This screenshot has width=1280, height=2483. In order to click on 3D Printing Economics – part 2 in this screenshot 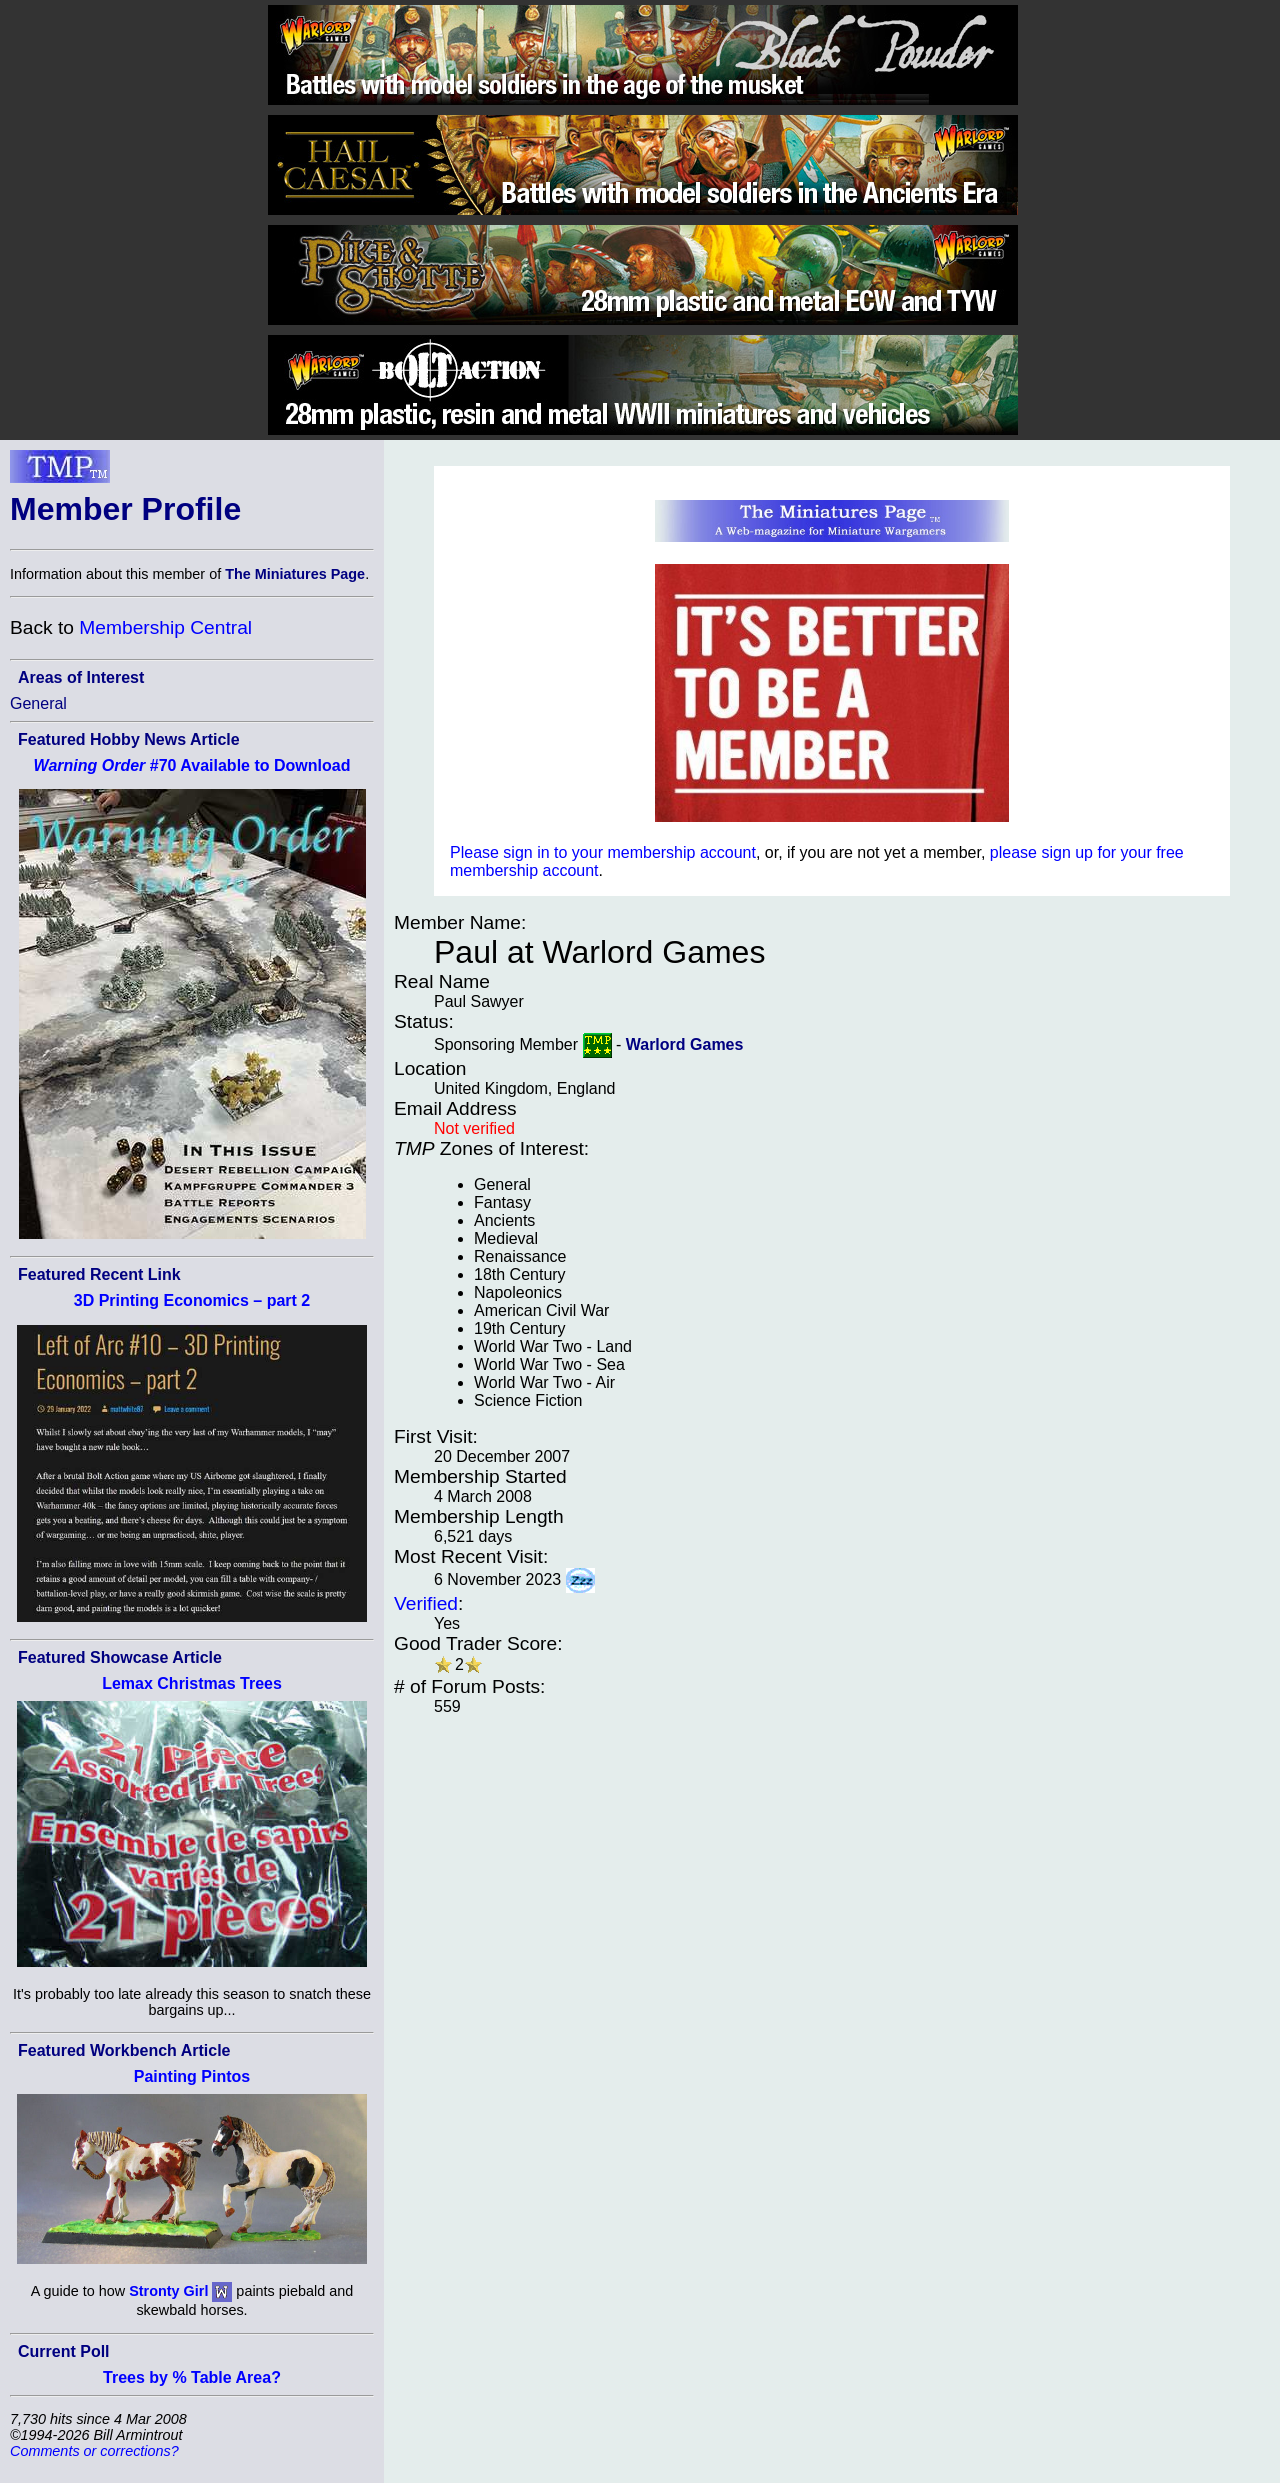, I will do `click(192, 1300)`.